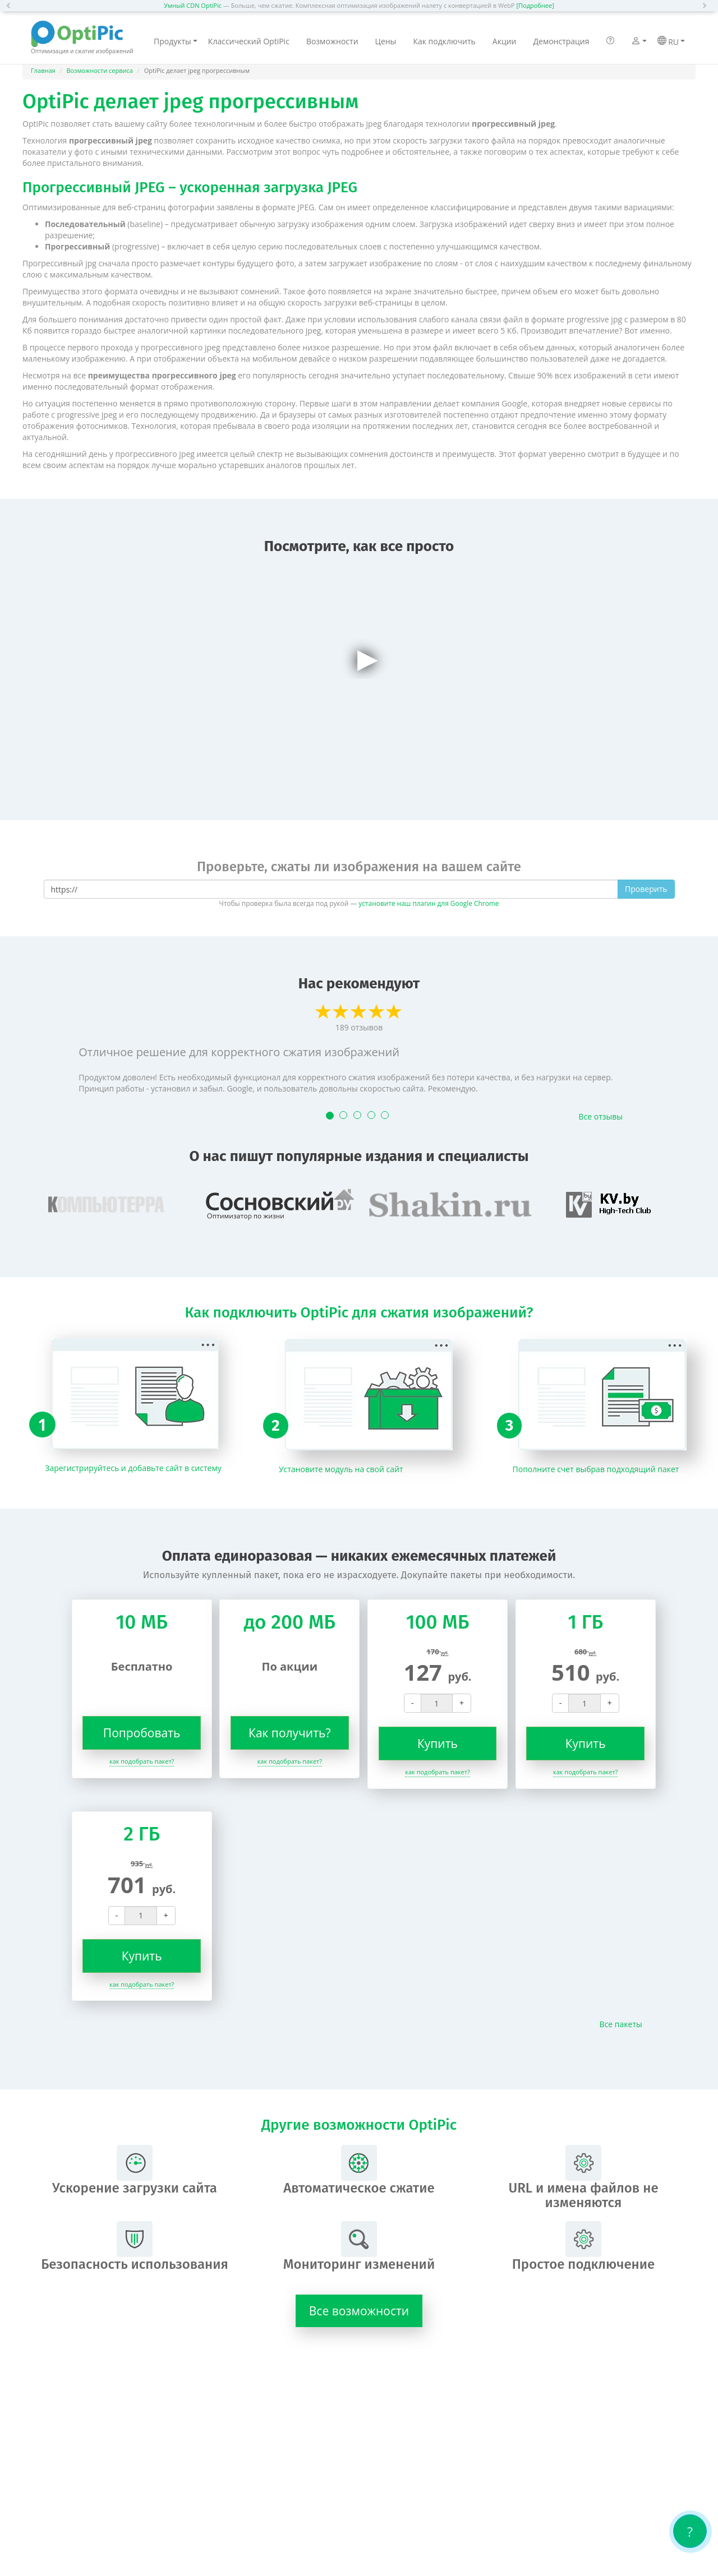 The image size is (718, 2576). What do you see at coordinates (601, 1116) in the screenshot?
I see `Все отзывы` at bounding box center [601, 1116].